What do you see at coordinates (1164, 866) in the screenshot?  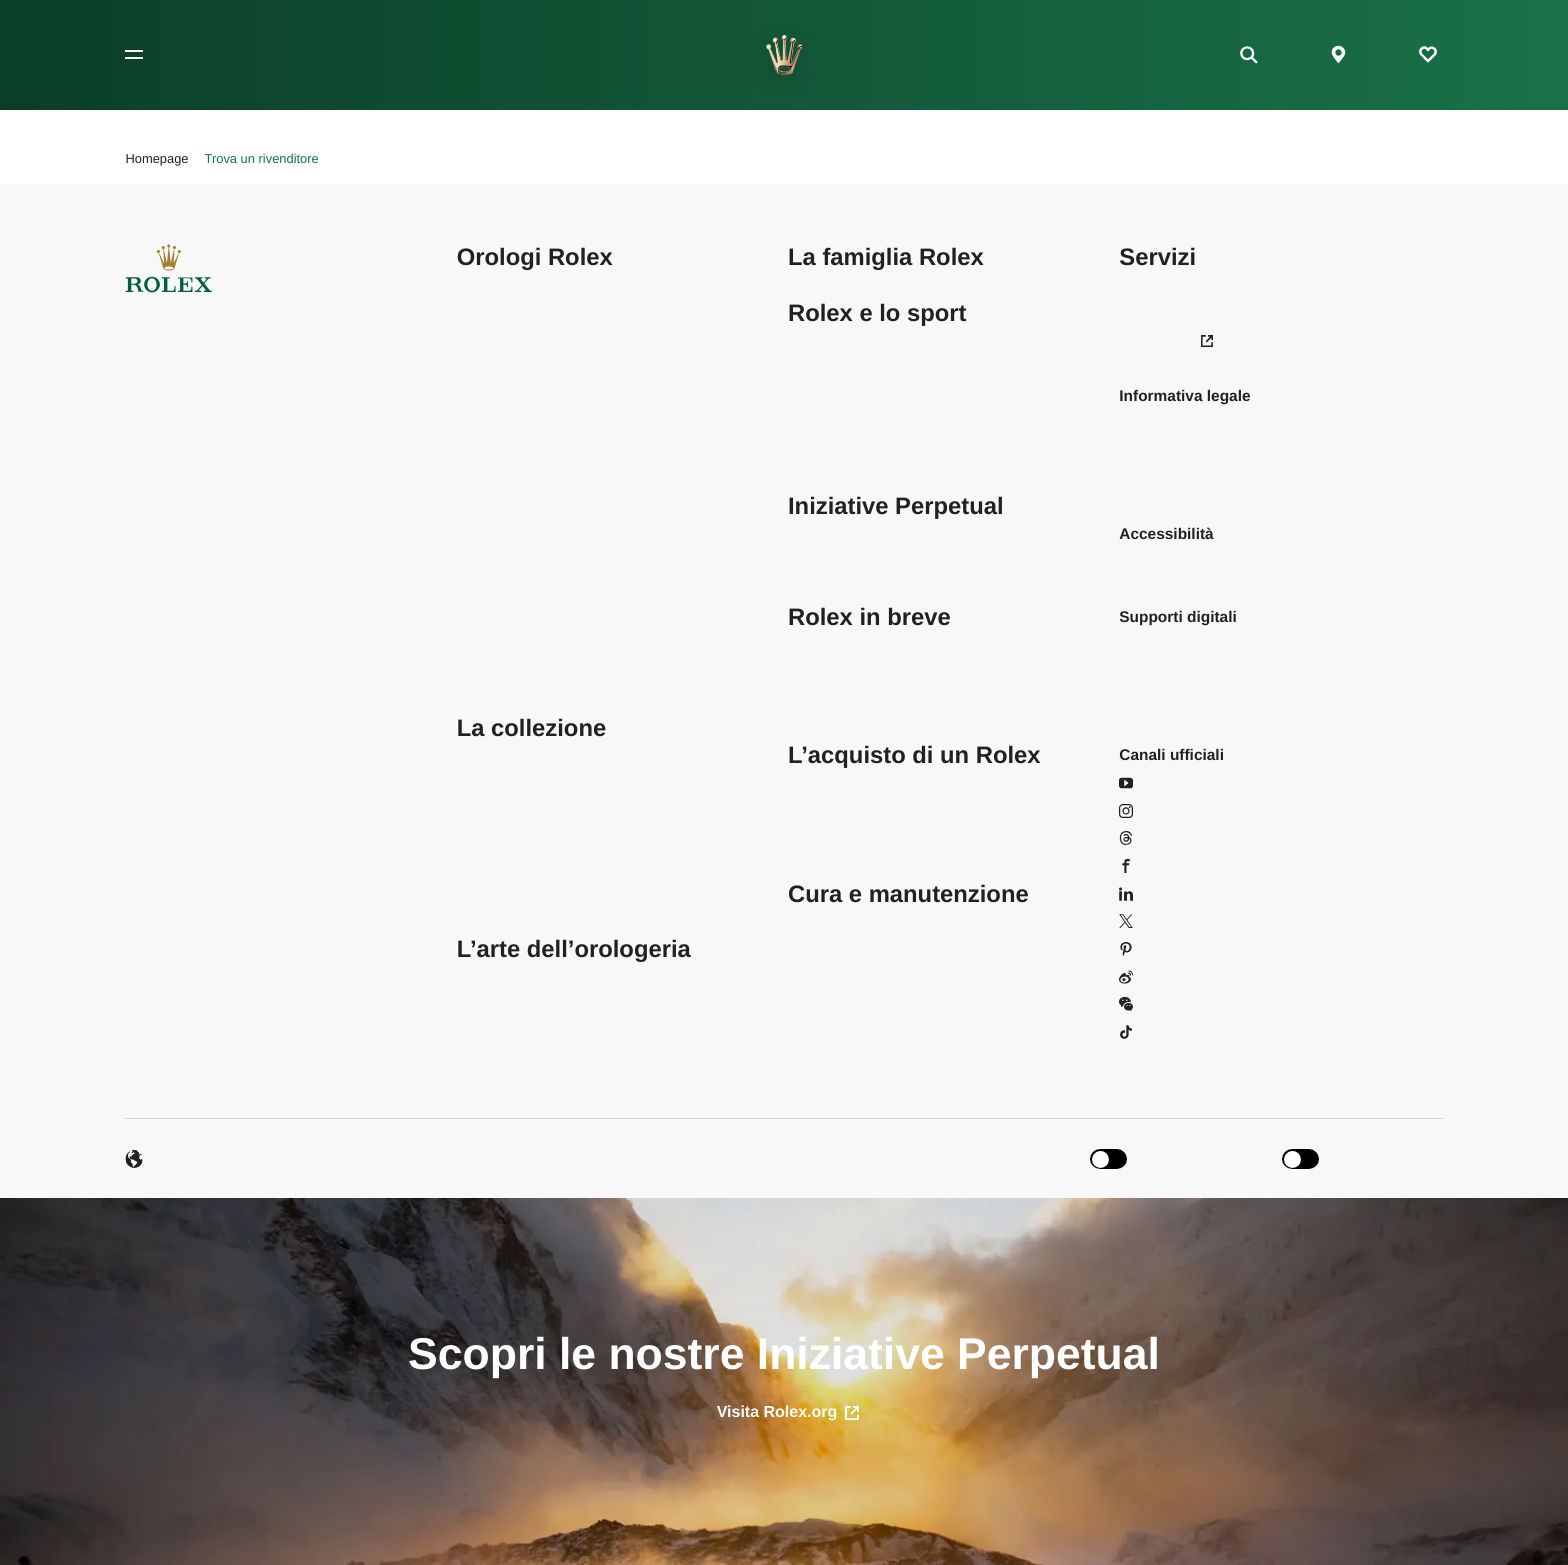 I see `Facebook [Facebook - Apri in una nuova scheda]` at bounding box center [1164, 866].